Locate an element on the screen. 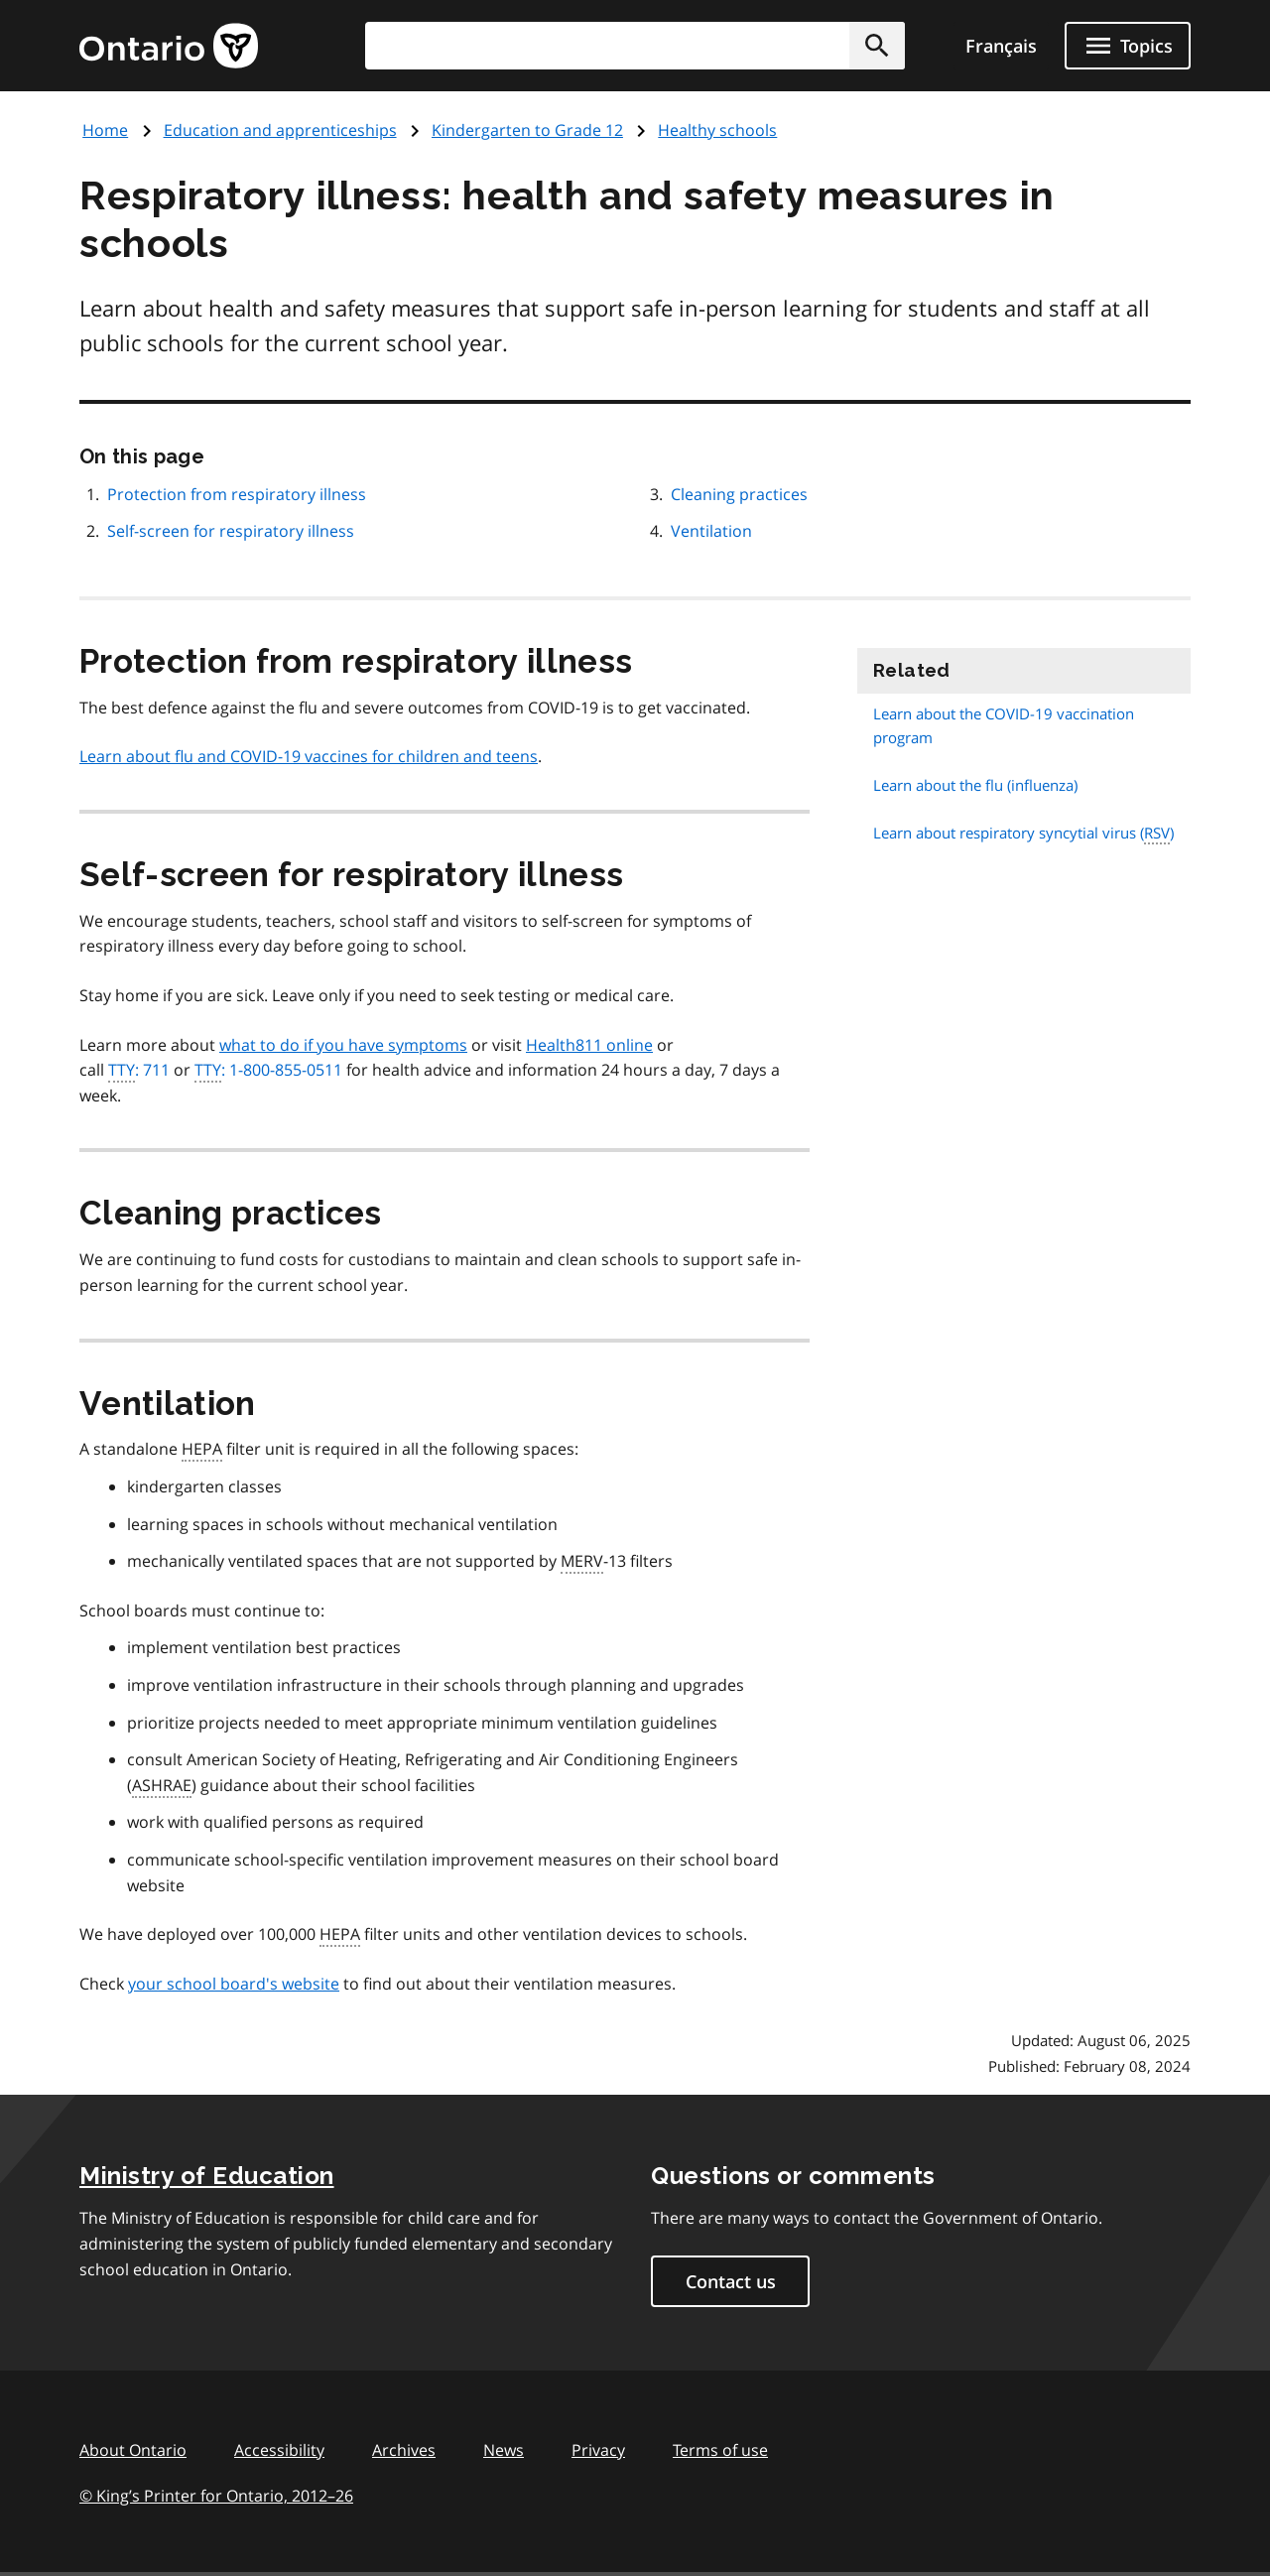 The image size is (1270, 2576). your school board's website is located at coordinates (233, 1984).